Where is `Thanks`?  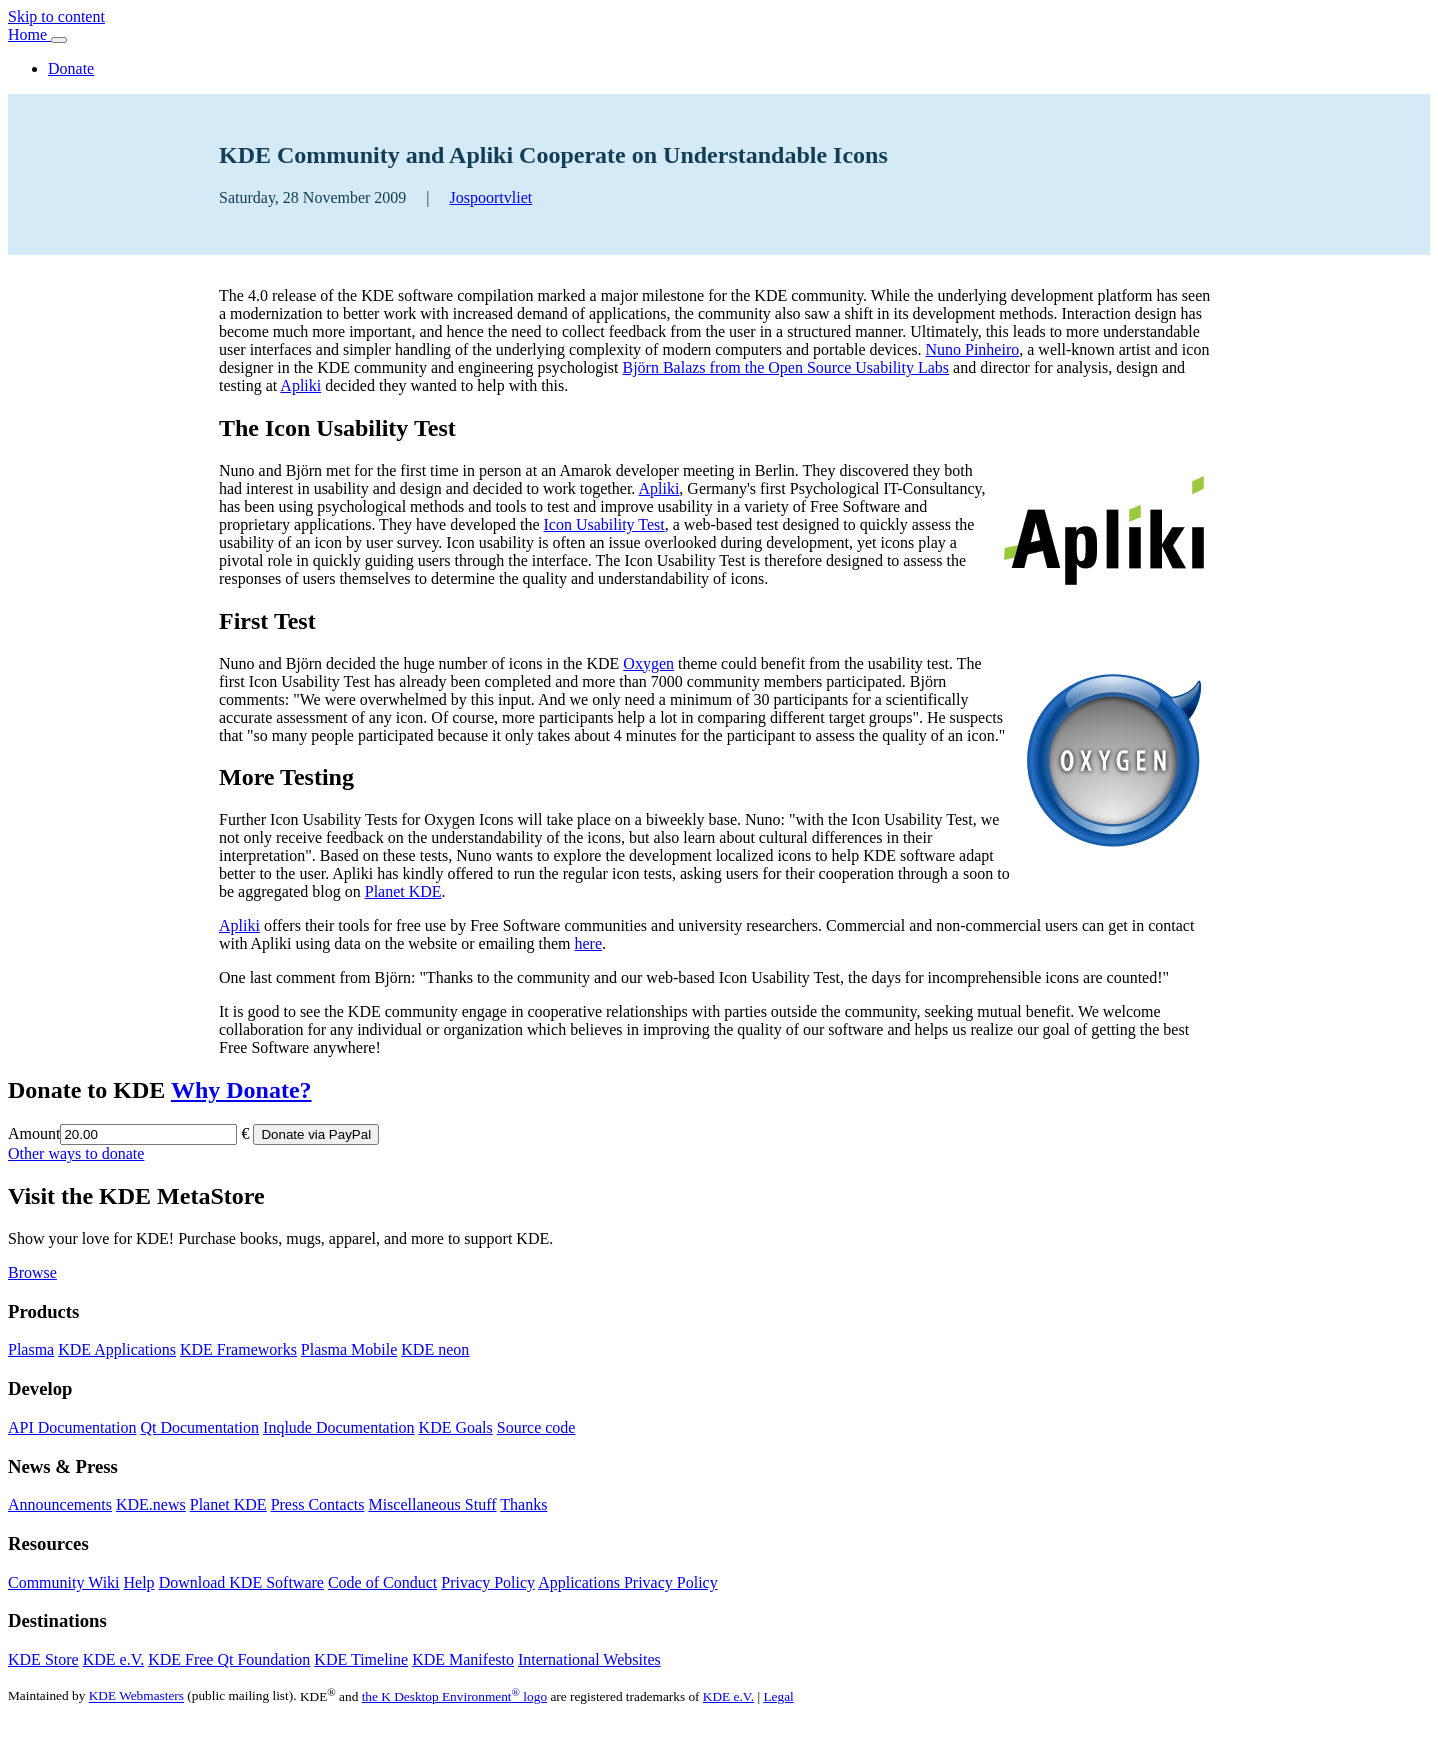 Thanks is located at coordinates (523, 1504).